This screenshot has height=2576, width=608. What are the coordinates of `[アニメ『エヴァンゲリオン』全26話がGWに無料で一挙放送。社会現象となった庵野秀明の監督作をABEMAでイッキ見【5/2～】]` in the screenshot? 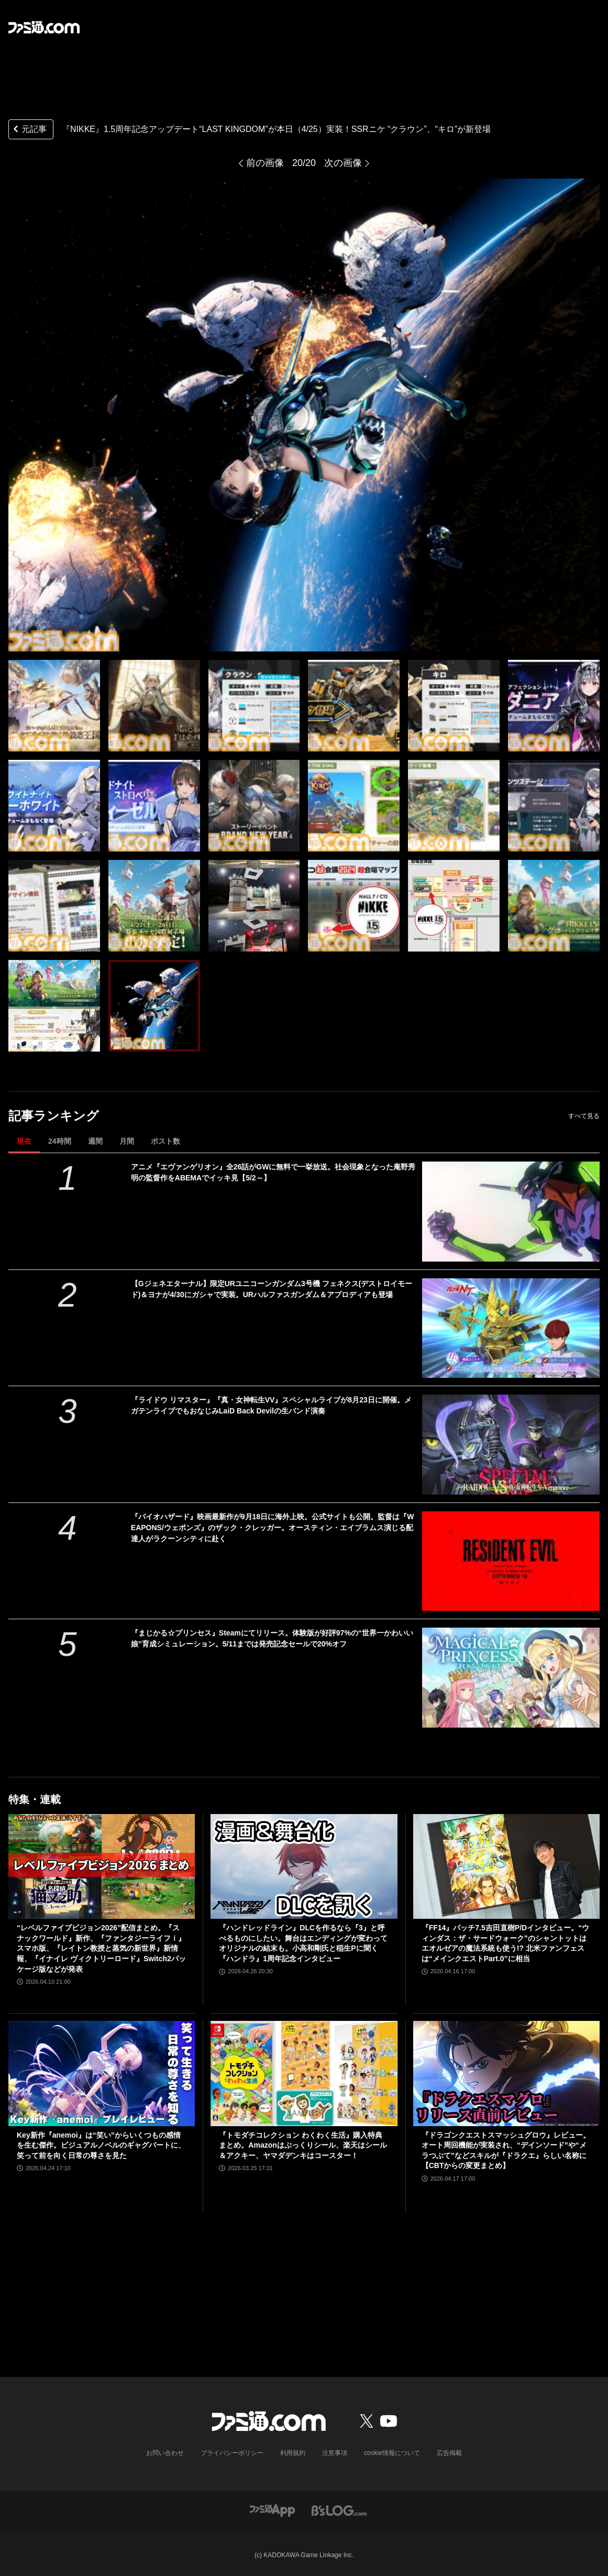 It's located at (511, 1212).